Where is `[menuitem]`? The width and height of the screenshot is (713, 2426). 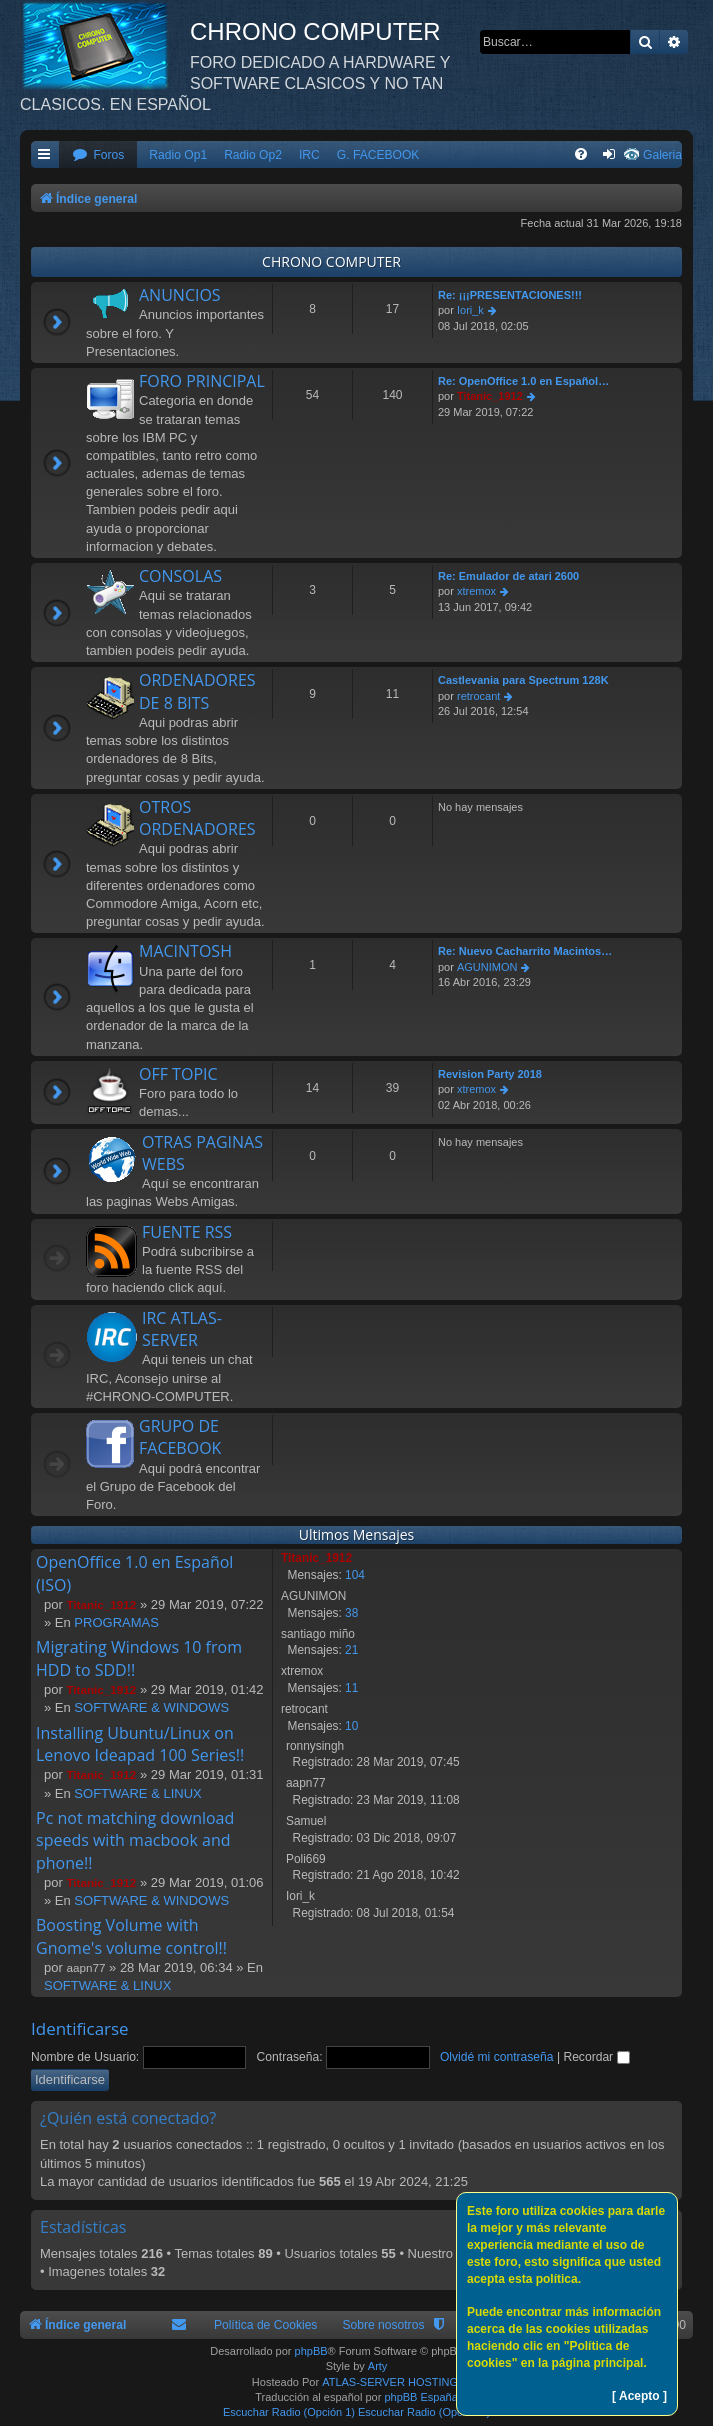
[menuitem] is located at coordinates (98, 155).